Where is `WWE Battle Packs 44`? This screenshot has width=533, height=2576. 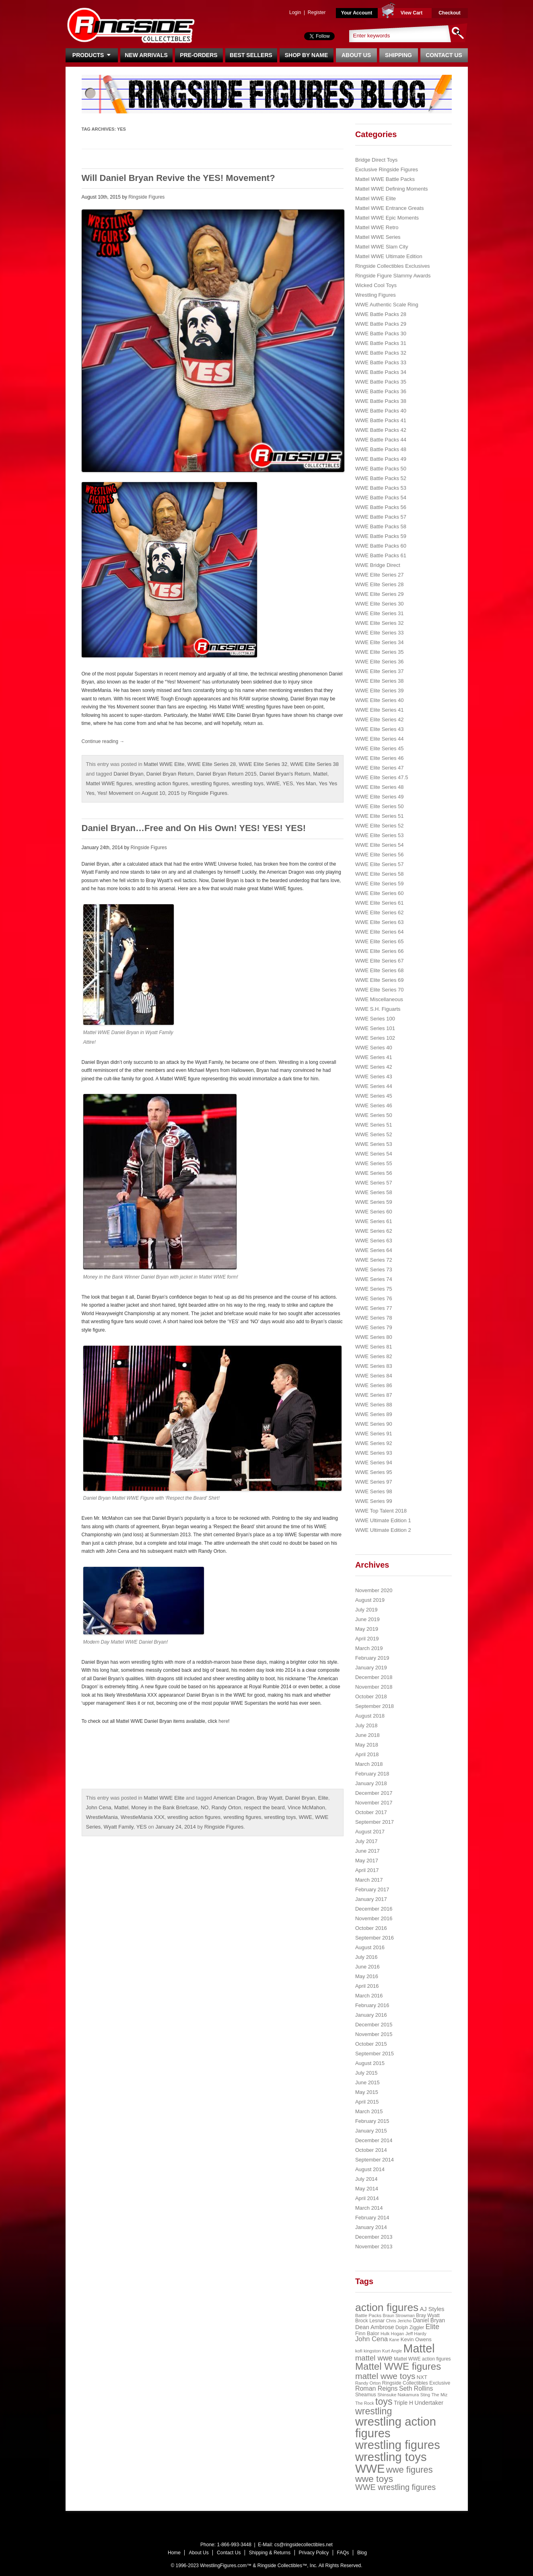
WWE Battle Packs 44 is located at coordinates (380, 440).